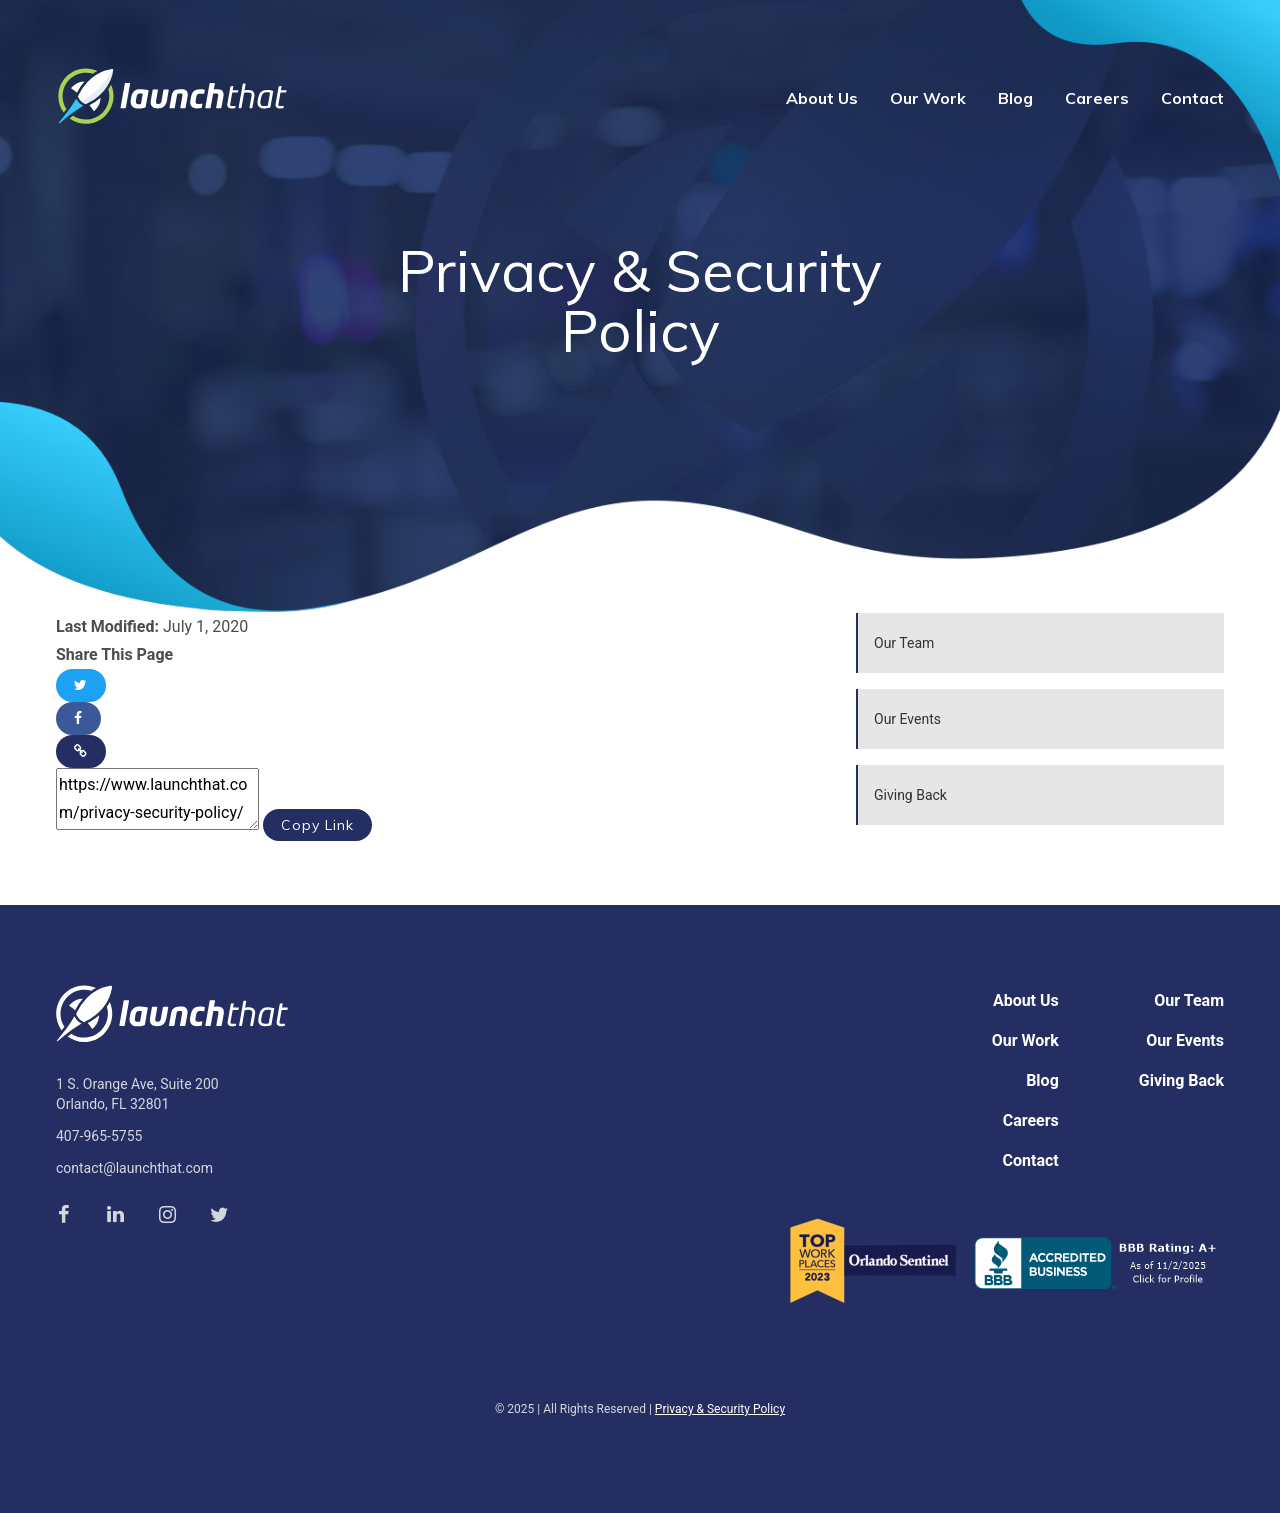 This screenshot has height=1513, width=1280. What do you see at coordinates (99, 1136) in the screenshot?
I see `407-965-5755` at bounding box center [99, 1136].